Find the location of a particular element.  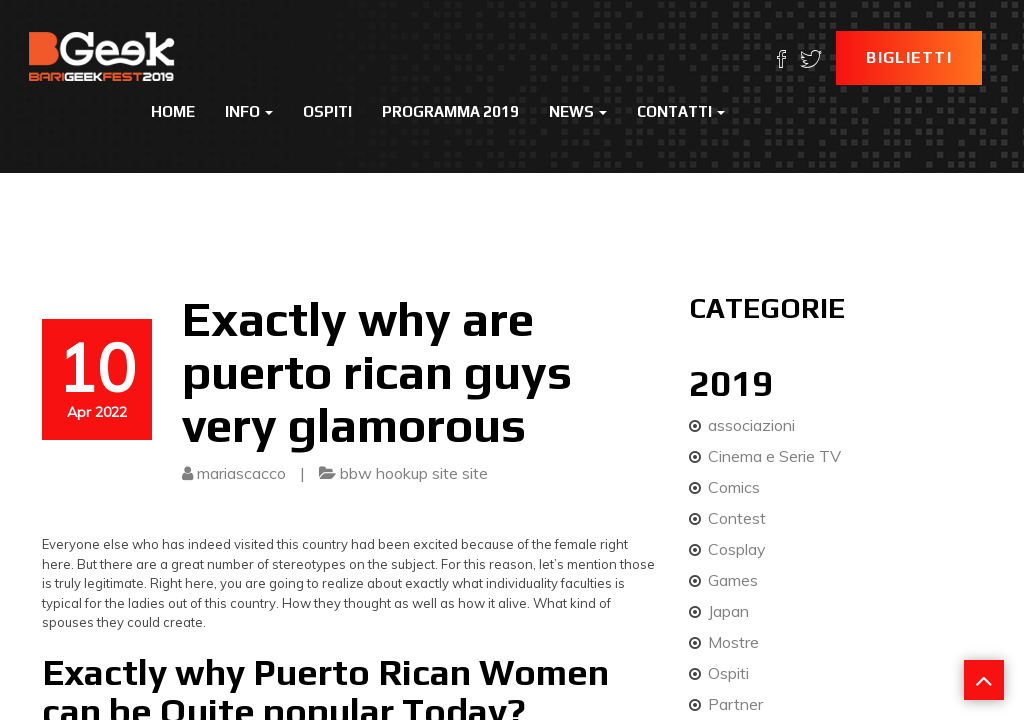

Contest is located at coordinates (737, 518).